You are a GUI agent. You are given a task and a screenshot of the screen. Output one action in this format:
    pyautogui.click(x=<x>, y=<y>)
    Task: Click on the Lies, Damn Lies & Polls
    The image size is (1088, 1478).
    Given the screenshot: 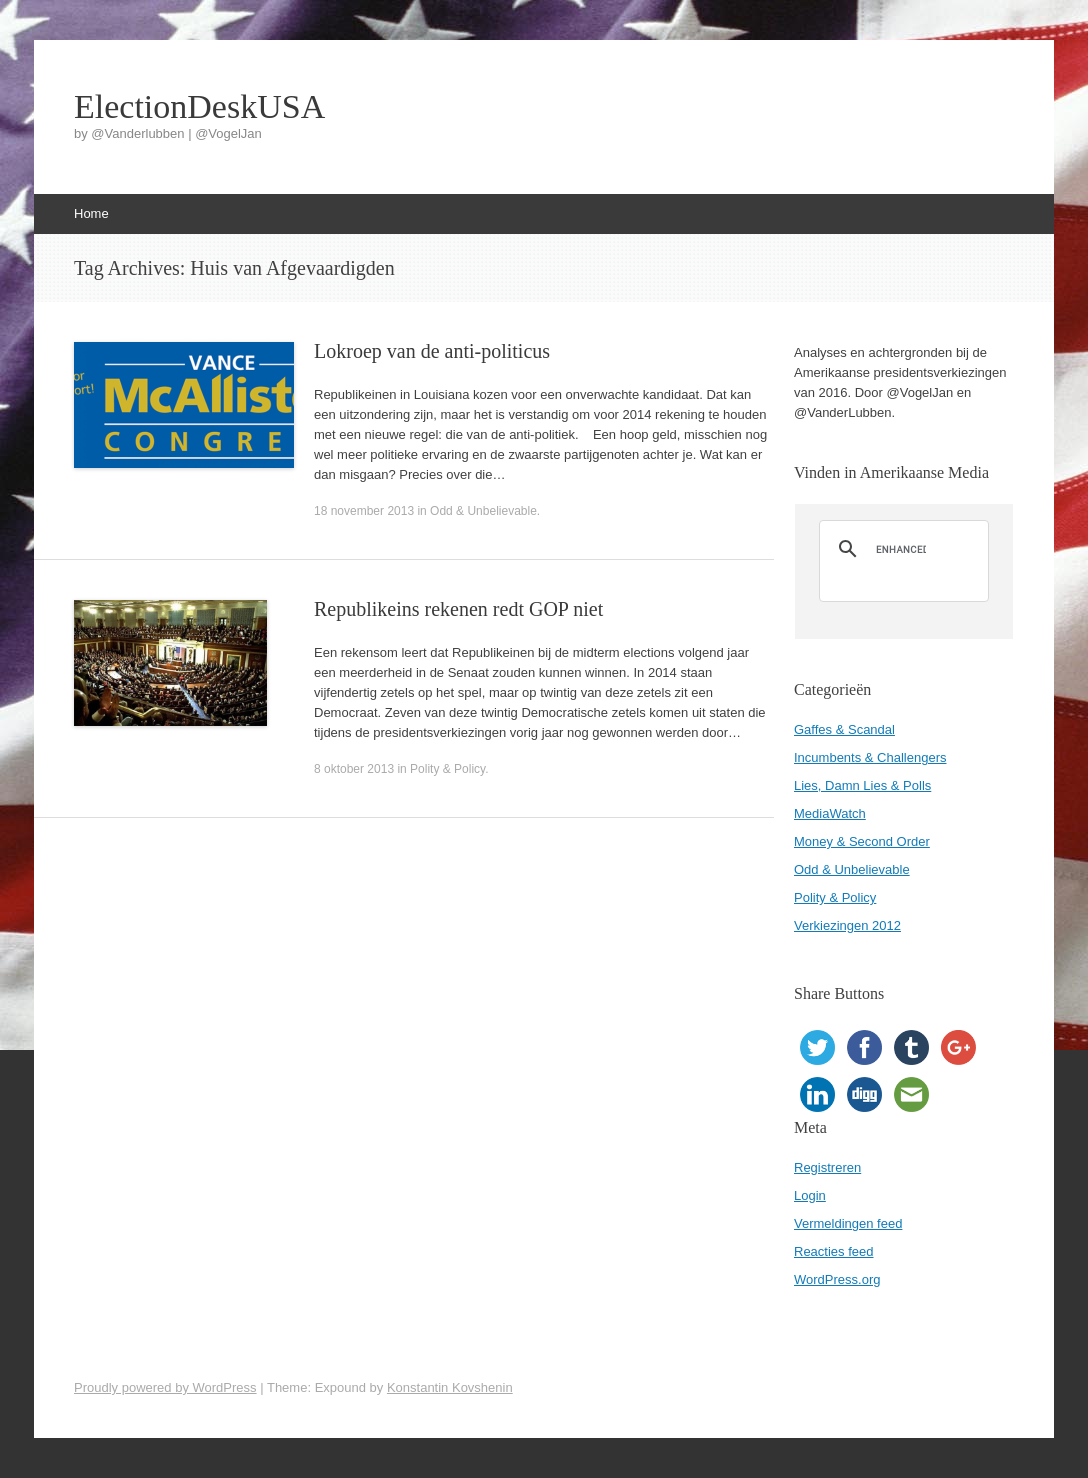 What is the action you would take?
    pyautogui.click(x=862, y=785)
    